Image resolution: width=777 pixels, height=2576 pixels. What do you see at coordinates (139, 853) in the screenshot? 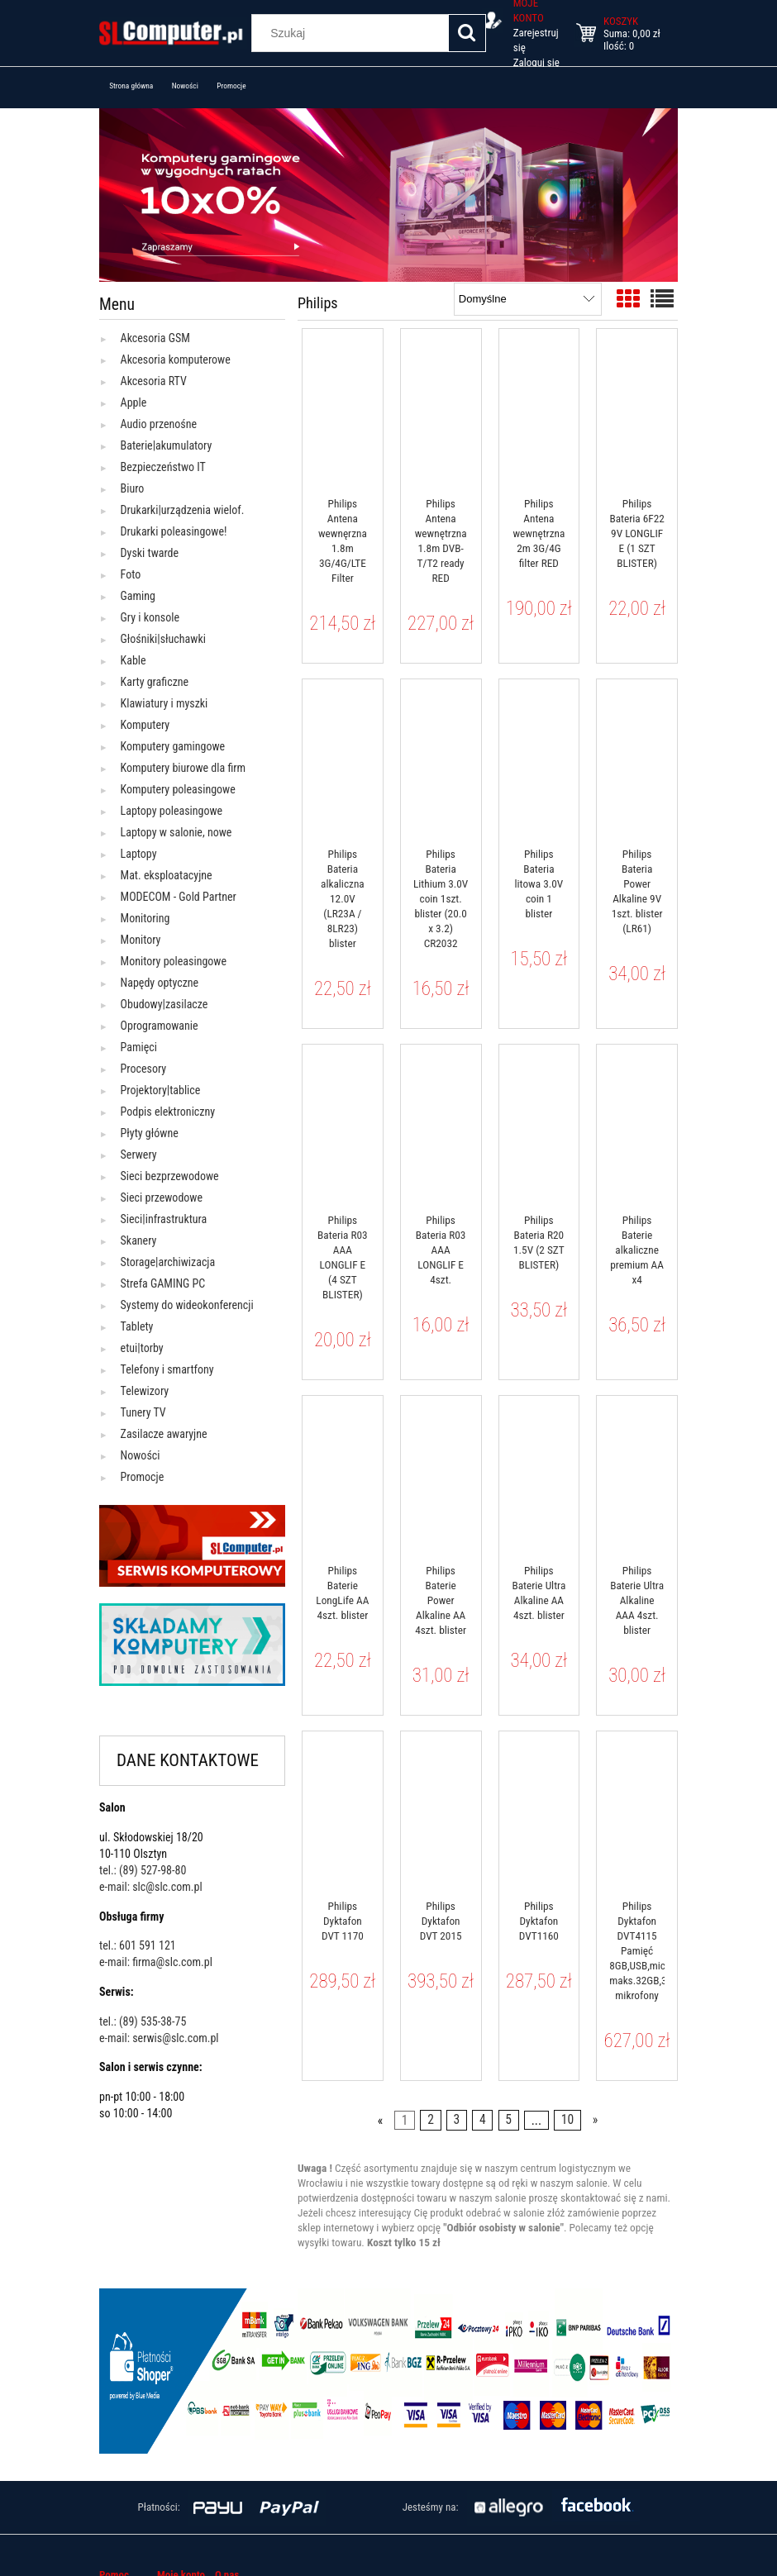
I see `Laptopy` at bounding box center [139, 853].